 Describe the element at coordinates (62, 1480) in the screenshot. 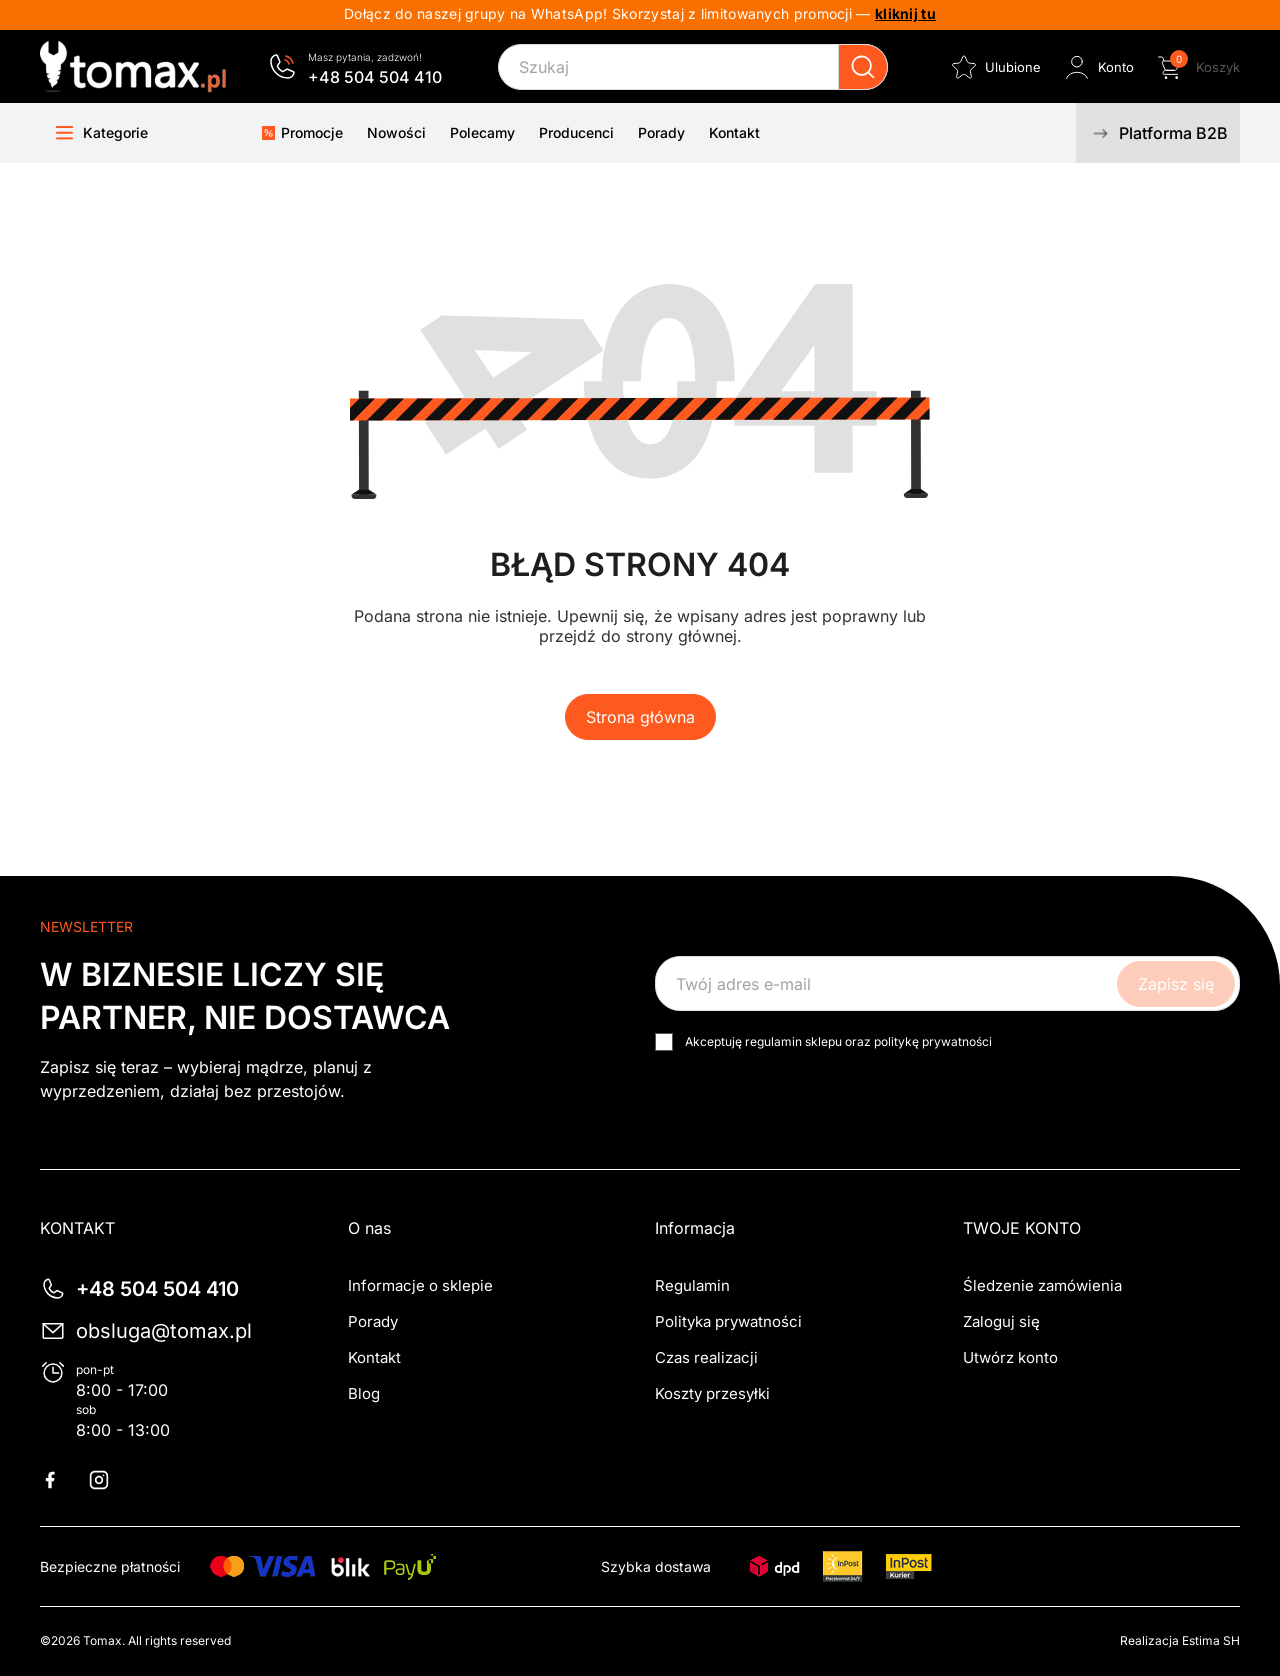

I see `Facebook` at that location.